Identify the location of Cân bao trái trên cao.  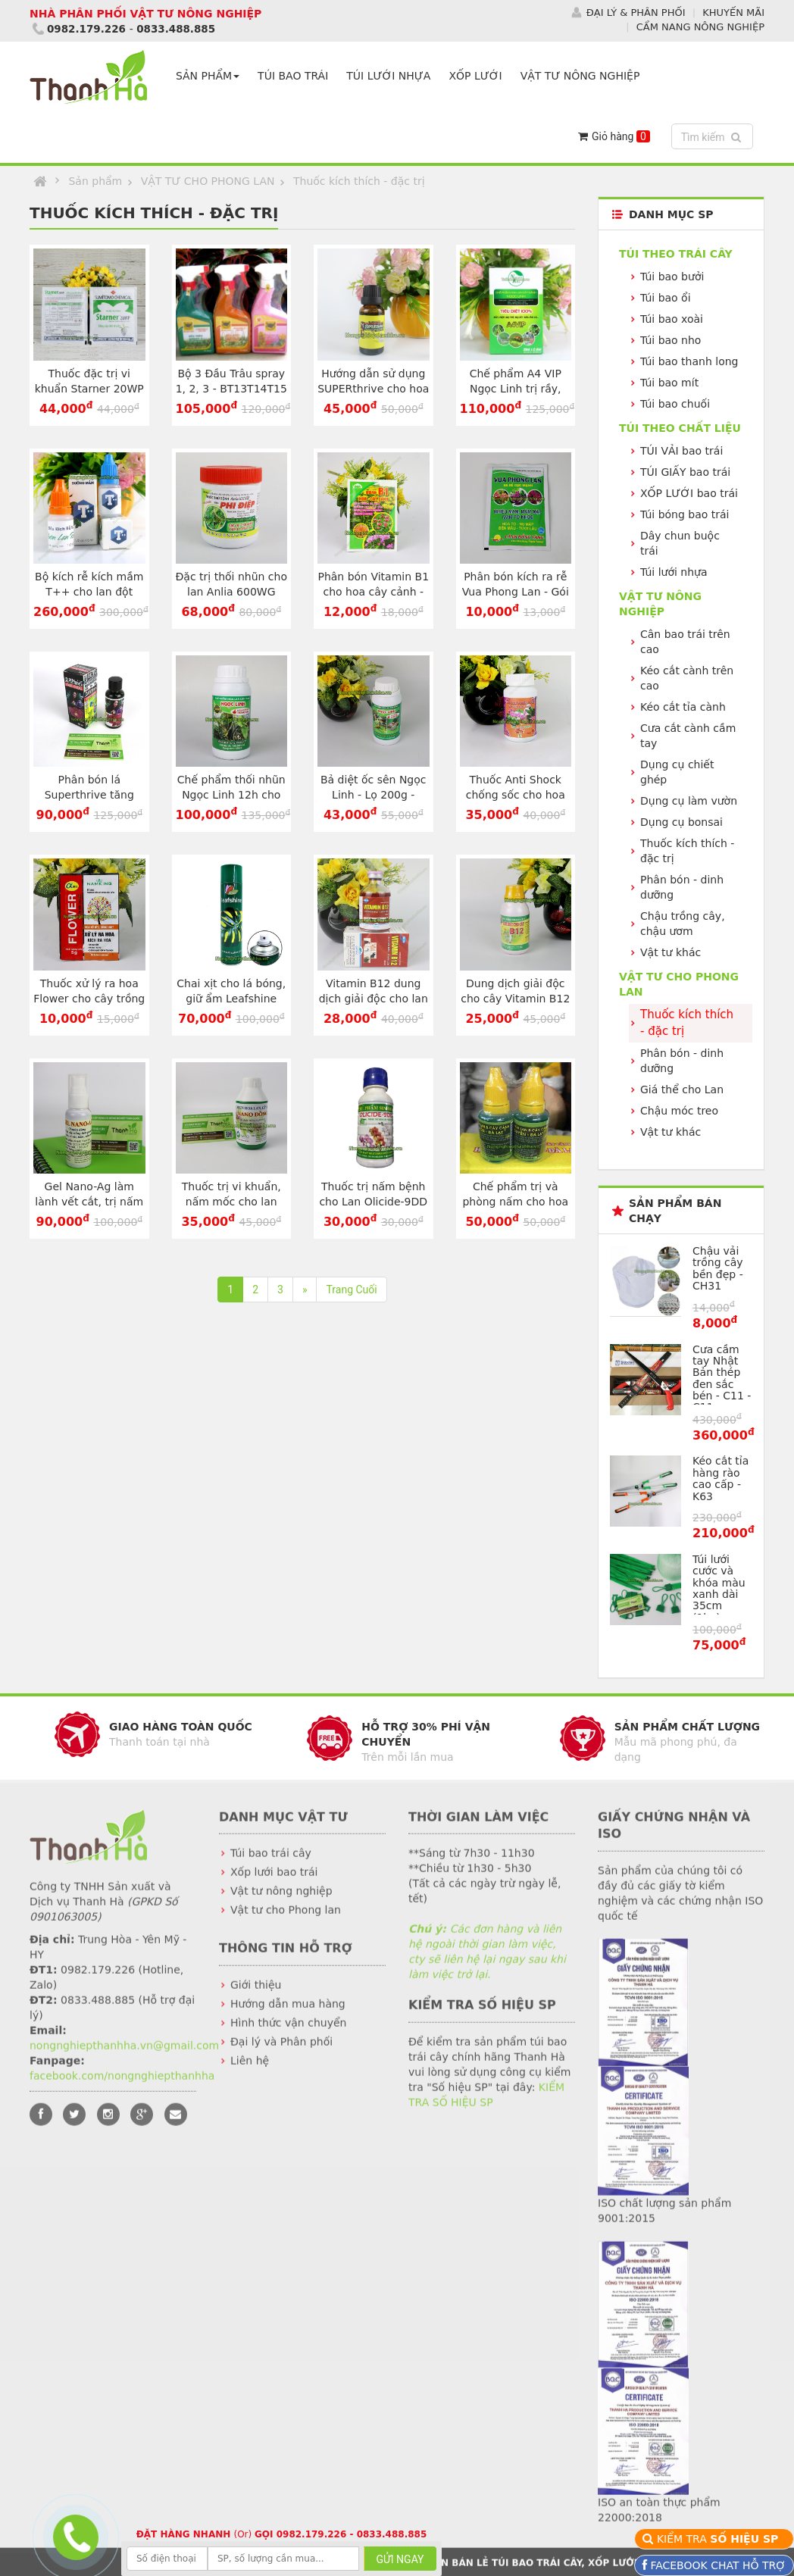
(685, 641).